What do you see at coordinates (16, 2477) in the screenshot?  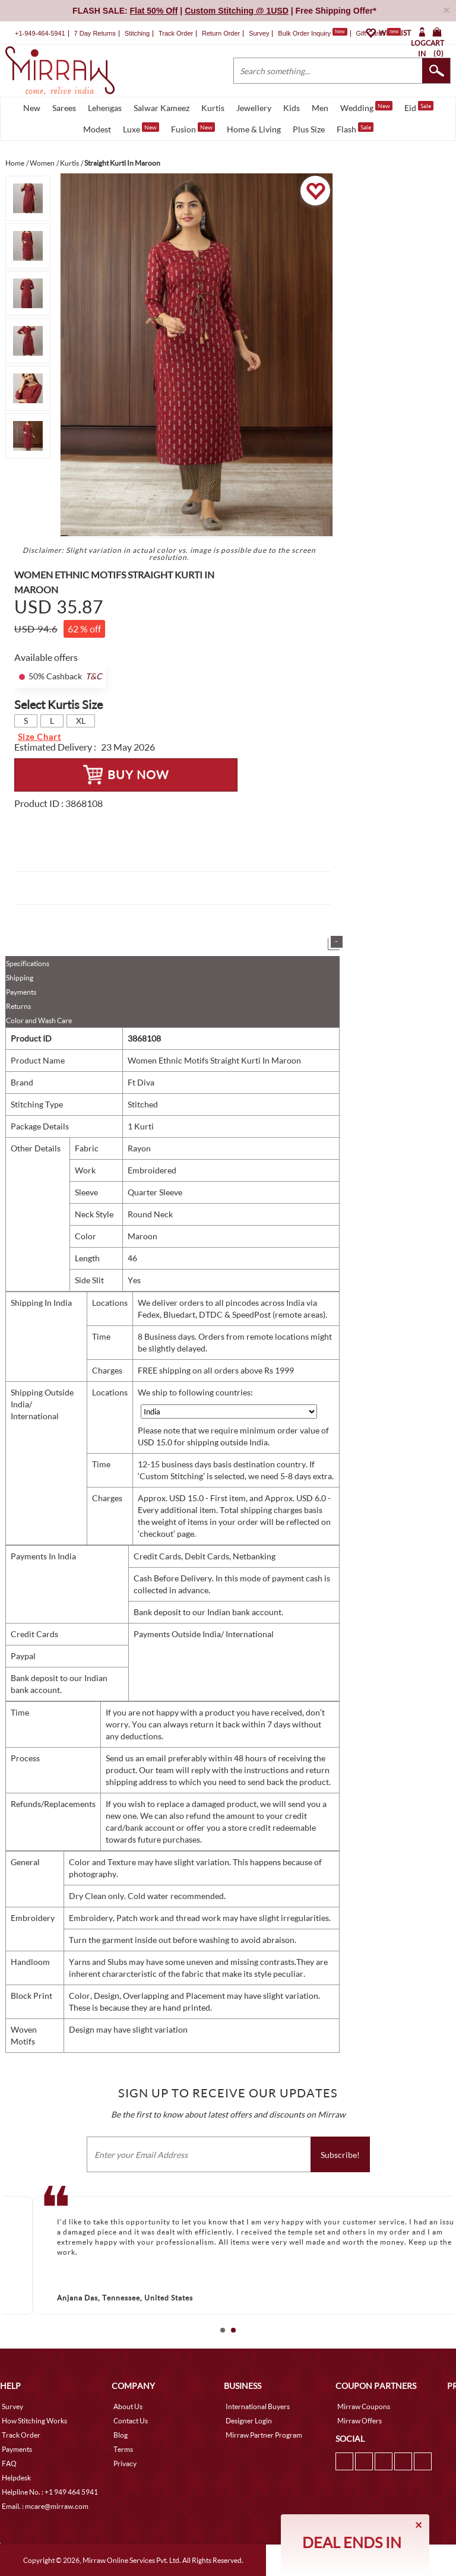 I see `Helpdesk` at bounding box center [16, 2477].